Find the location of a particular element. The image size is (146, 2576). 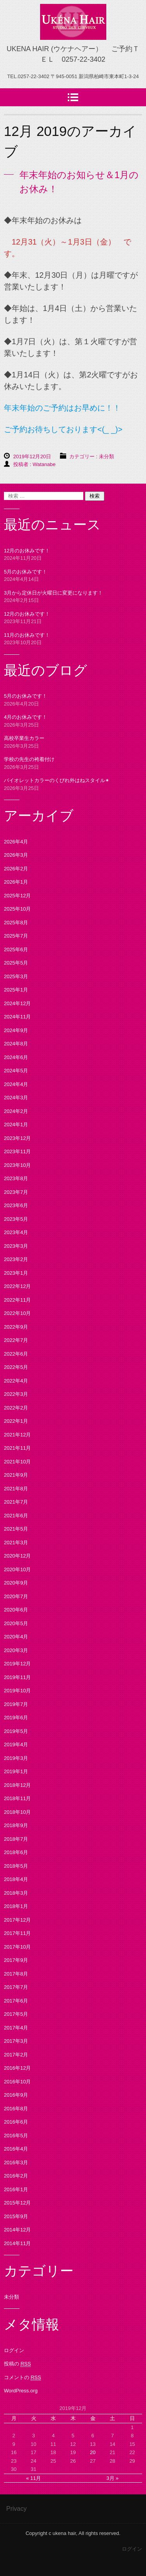

2024年5月 is located at coordinates (16, 1071).